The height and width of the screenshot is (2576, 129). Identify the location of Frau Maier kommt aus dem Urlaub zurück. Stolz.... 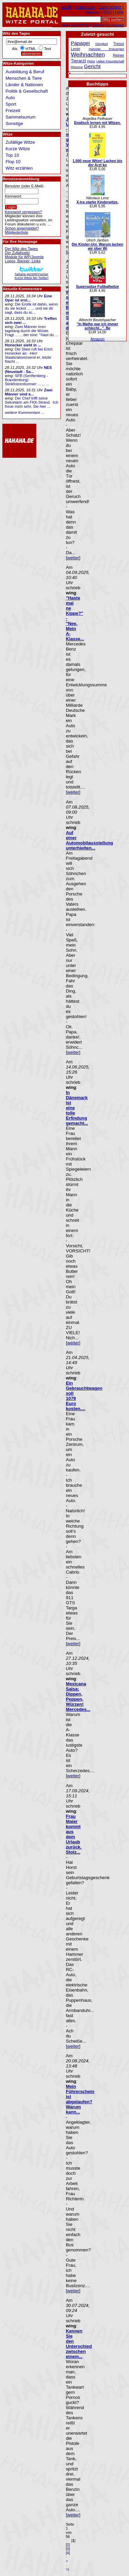
(73, 1834).